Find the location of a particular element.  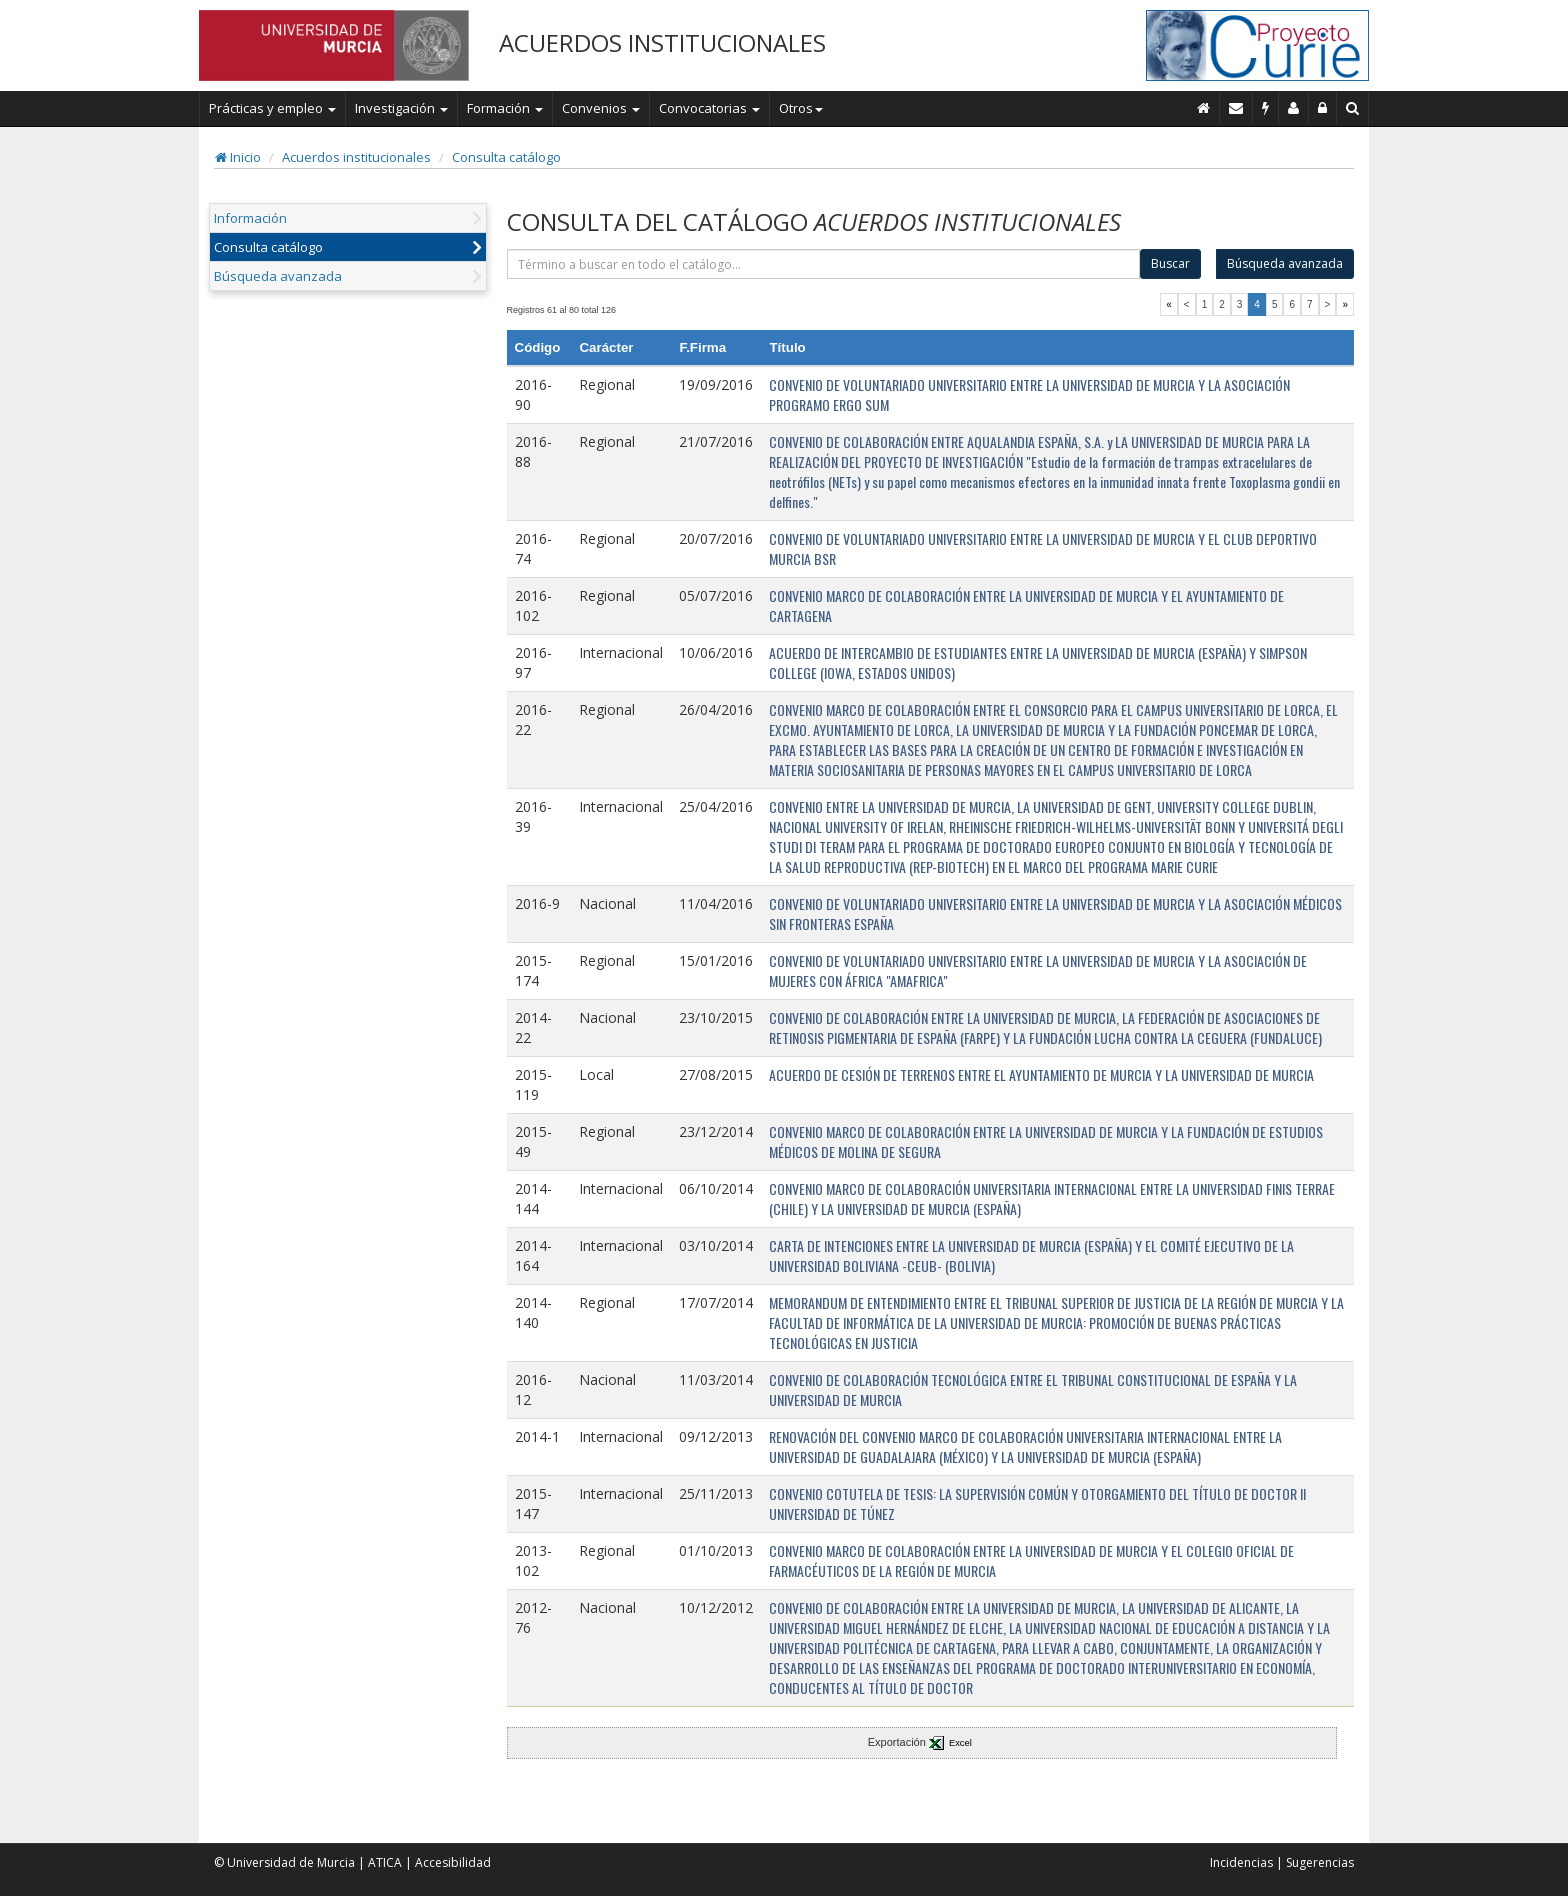

ACUERDO DE CESIÓN DE TERRENOS ENTRE EL AYUNTAMIENTO DE MURCIA Y LA UNIVERSIDAD DE MURCIA is located at coordinates (1041, 1074).